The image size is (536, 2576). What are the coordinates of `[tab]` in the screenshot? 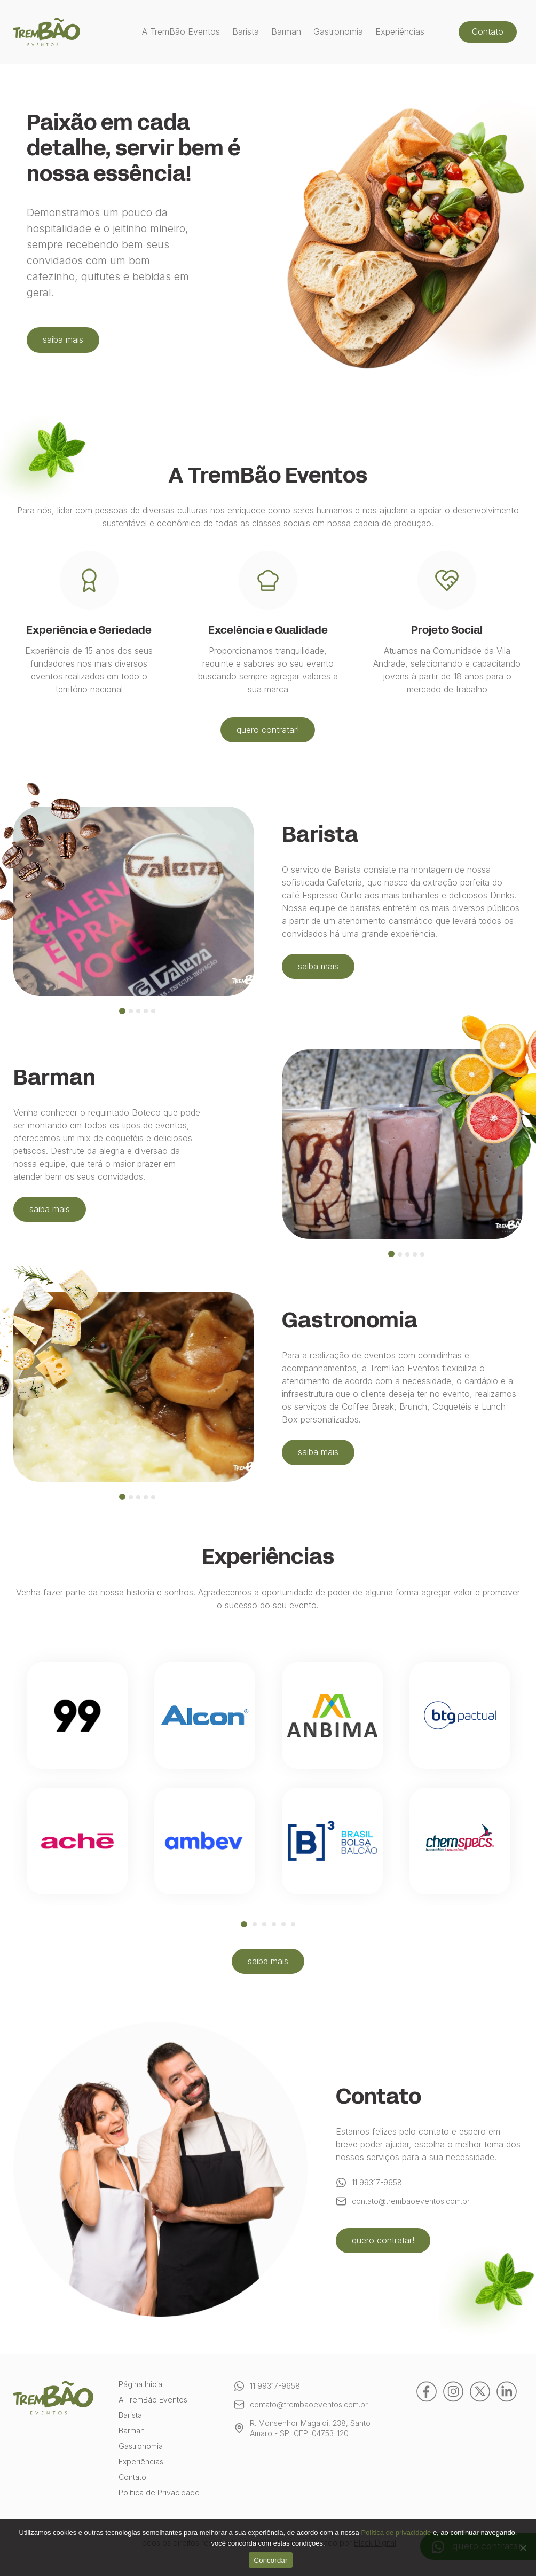 It's located at (122, 1011).